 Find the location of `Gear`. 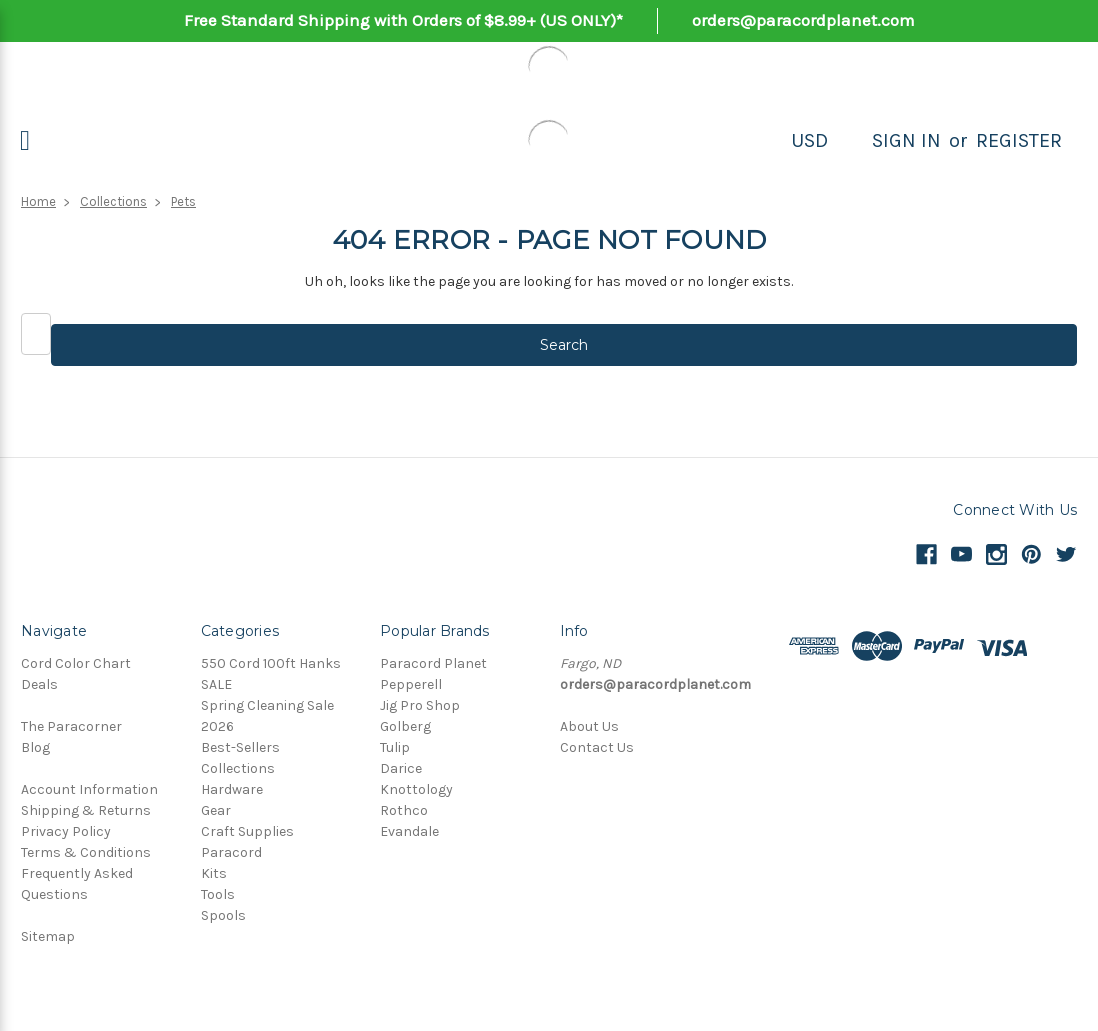

Gear is located at coordinates (216, 810).